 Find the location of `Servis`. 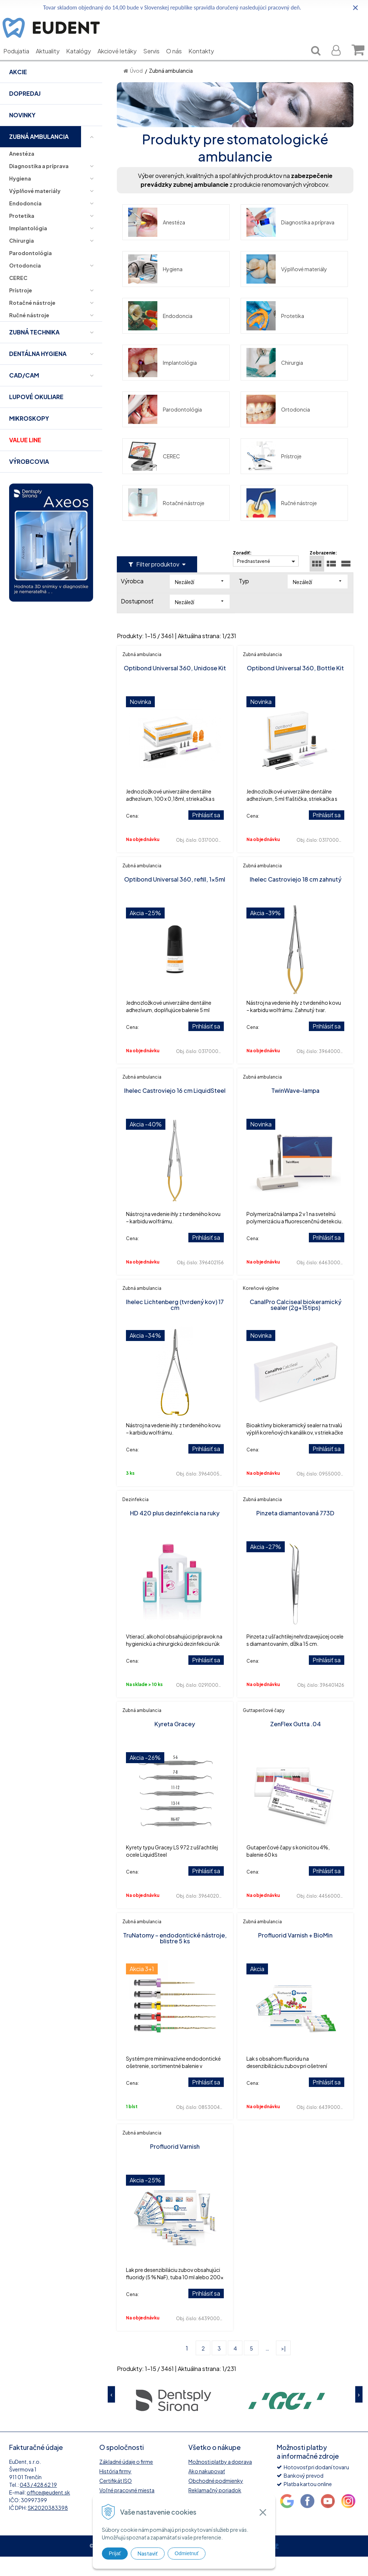

Servis is located at coordinates (157, 62).